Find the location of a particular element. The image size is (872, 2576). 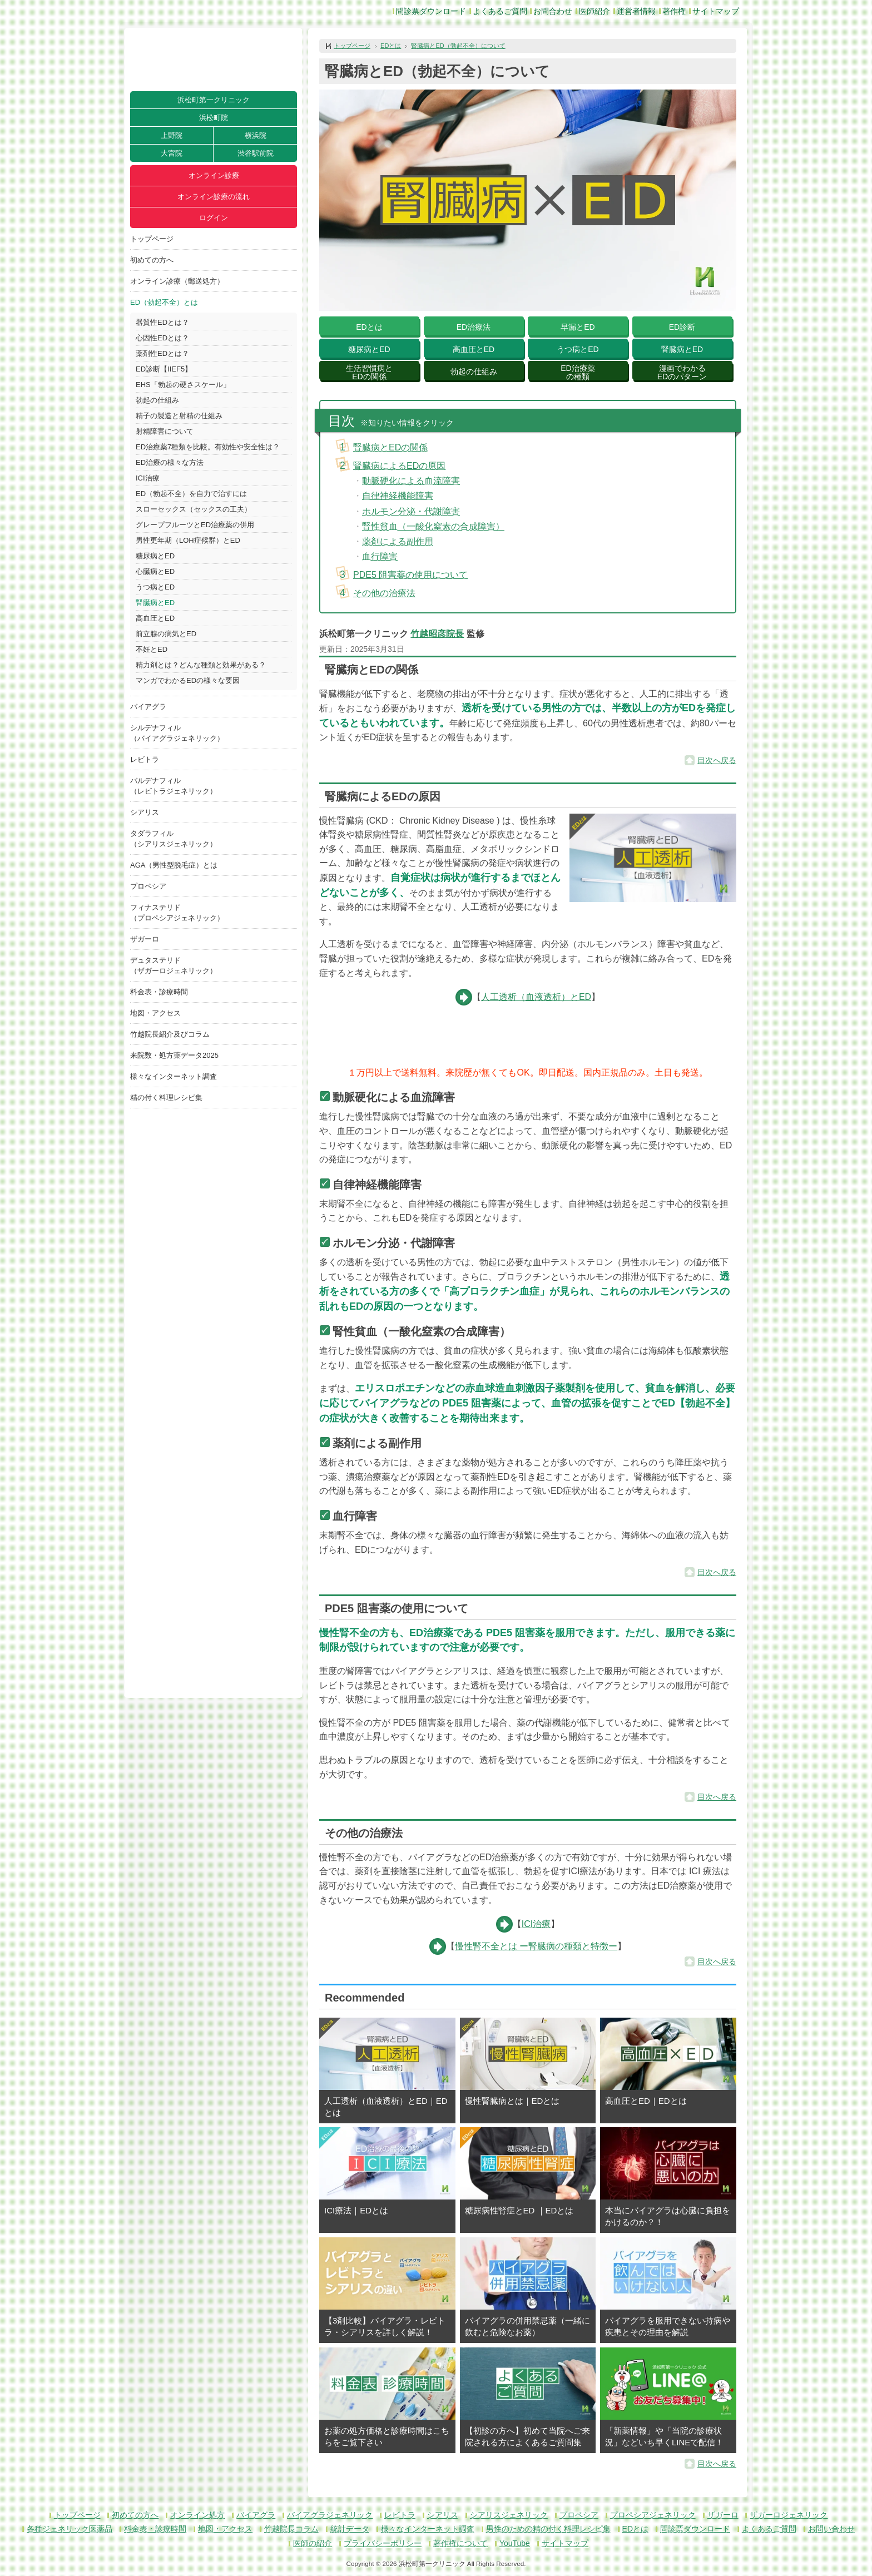

料金表・診療時間 is located at coordinates (159, 992).